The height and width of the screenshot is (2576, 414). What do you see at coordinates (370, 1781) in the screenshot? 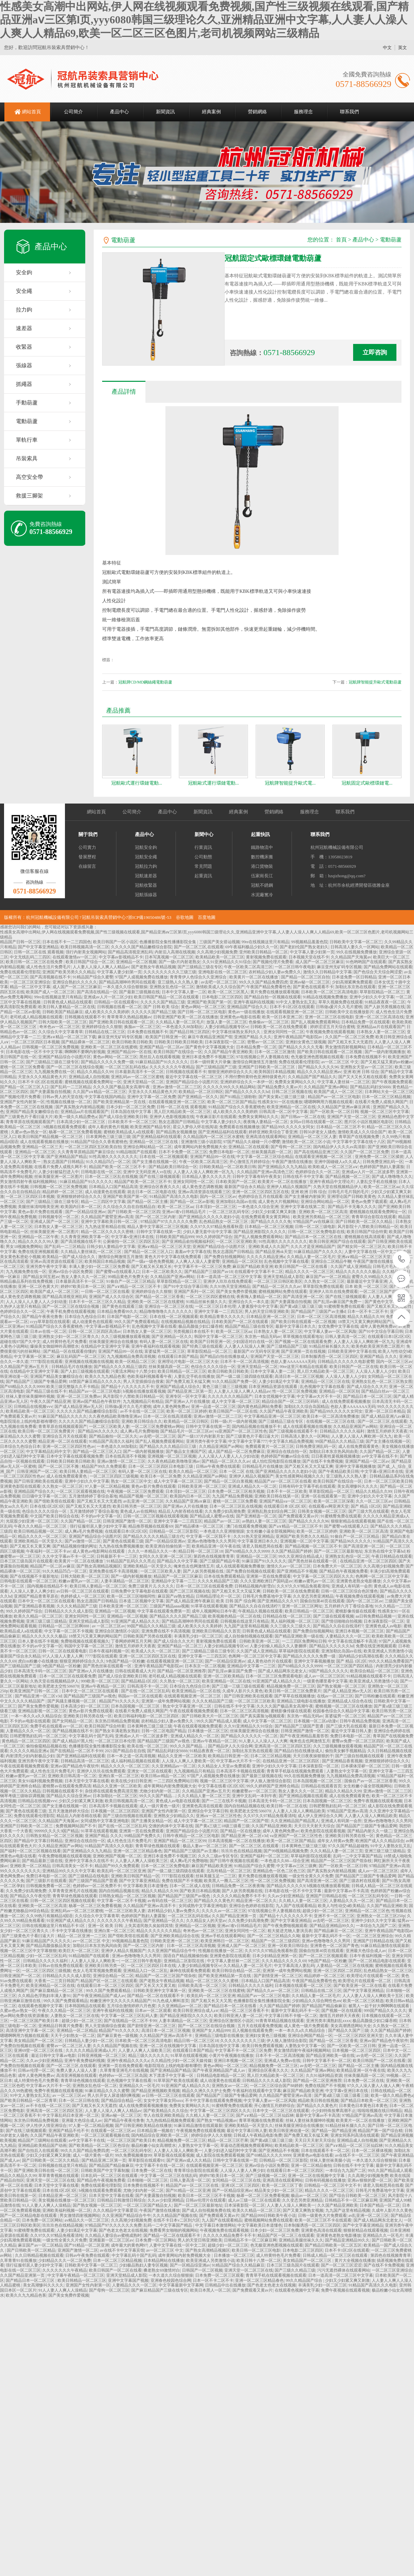
I see `国偷自产av一区二区三区香蕉` at bounding box center [370, 1781].